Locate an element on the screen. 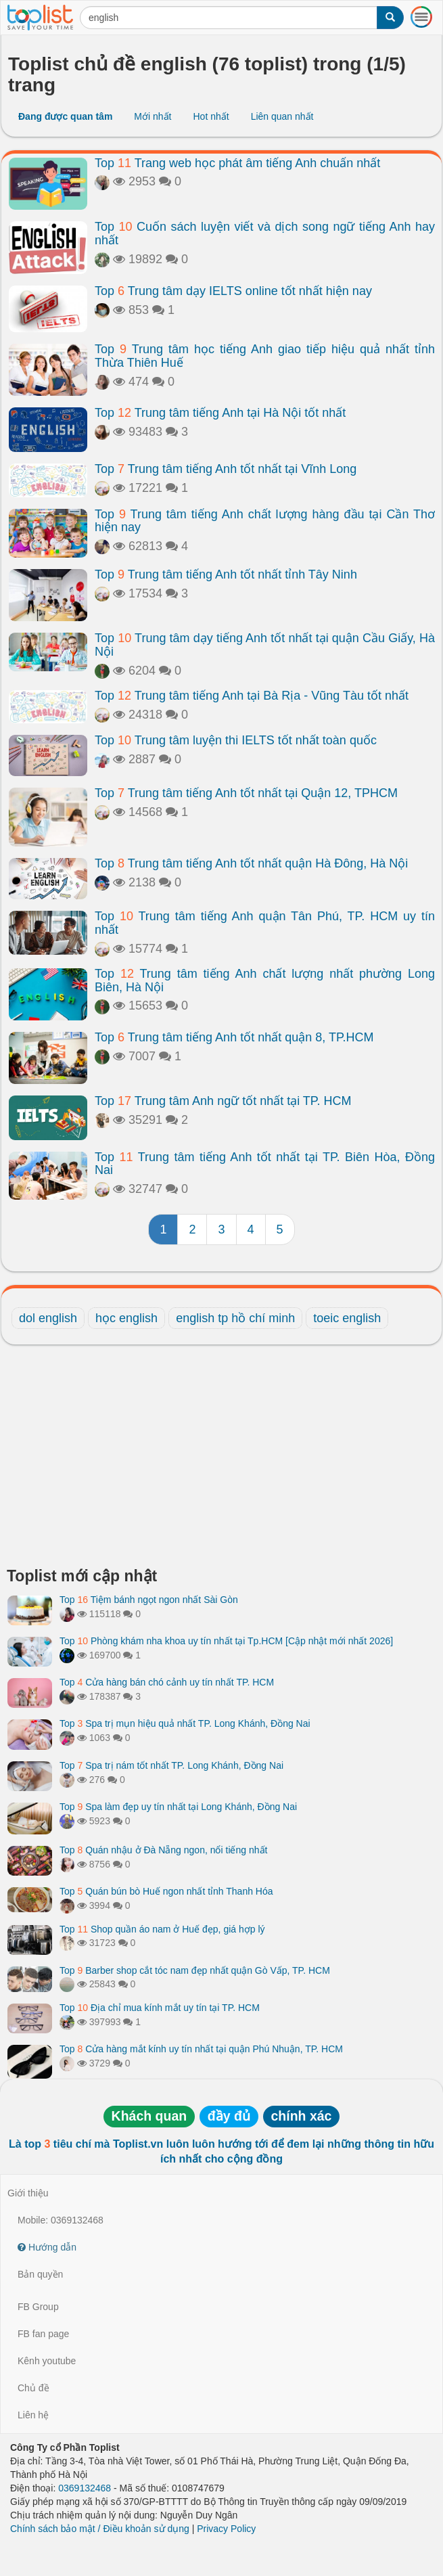 This screenshot has width=443, height=2576. Top Trang web học phát âm tiếng Anh chuẩn nhất is located at coordinates (237, 163).